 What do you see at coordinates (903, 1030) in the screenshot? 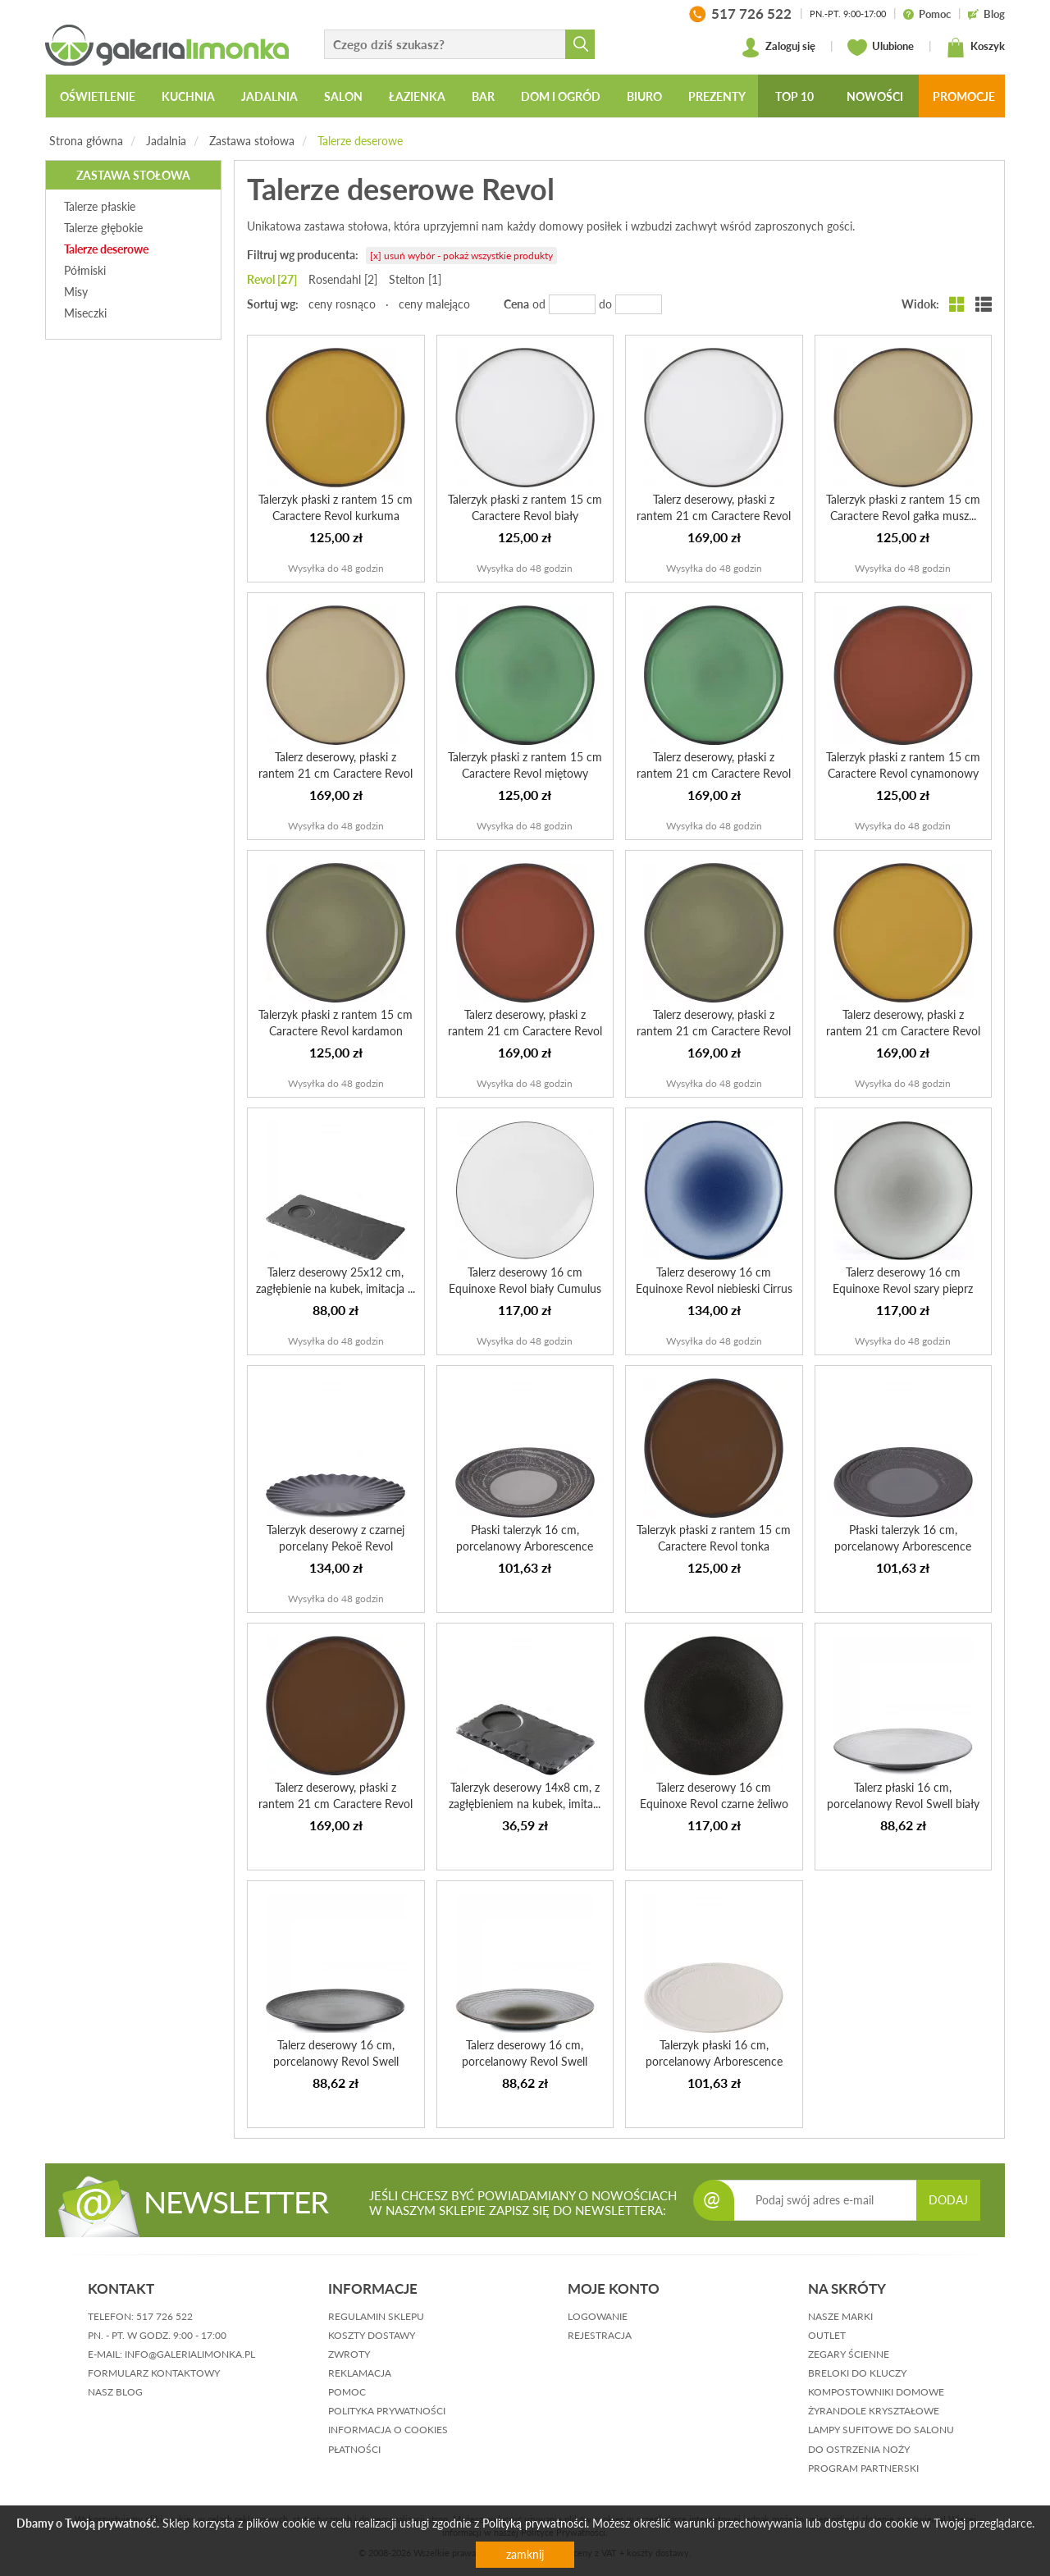
I see `Talerz deserowy, płaski z rantem 21 cm Caractere Revol ku...` at bounding box center [903, 1030].